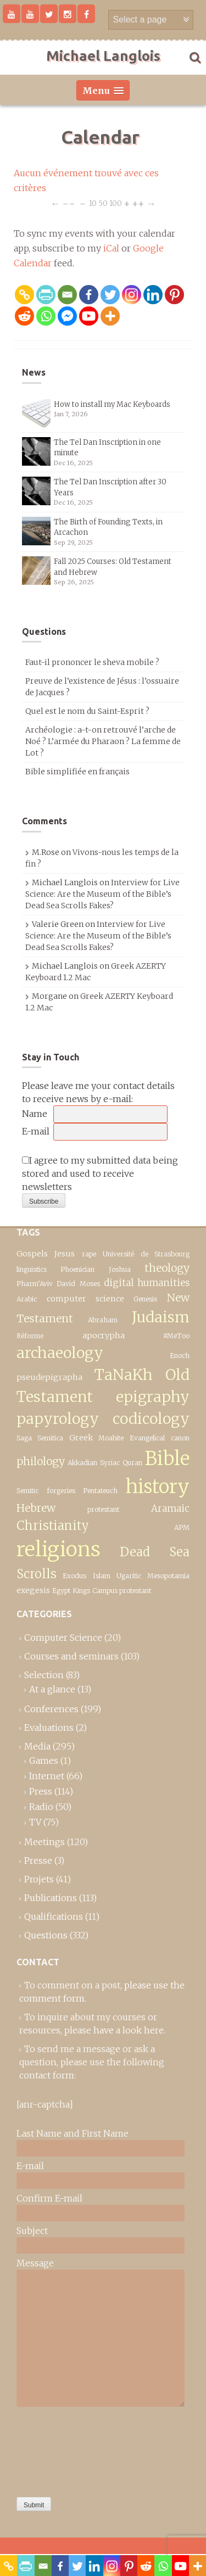 The image size is (206, 2576). Describe the element at coordinates (32, 1254) in the screenshot. I see `Gospels` at that location.